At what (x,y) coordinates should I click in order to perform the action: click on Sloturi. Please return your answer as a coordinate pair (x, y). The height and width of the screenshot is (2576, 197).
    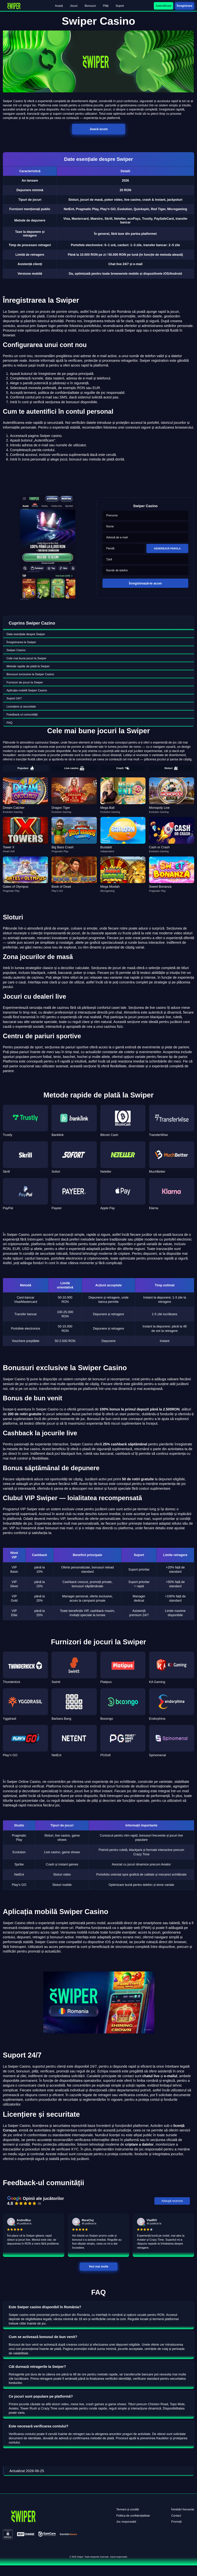
    Looking at the image, I should click on (171, 778).